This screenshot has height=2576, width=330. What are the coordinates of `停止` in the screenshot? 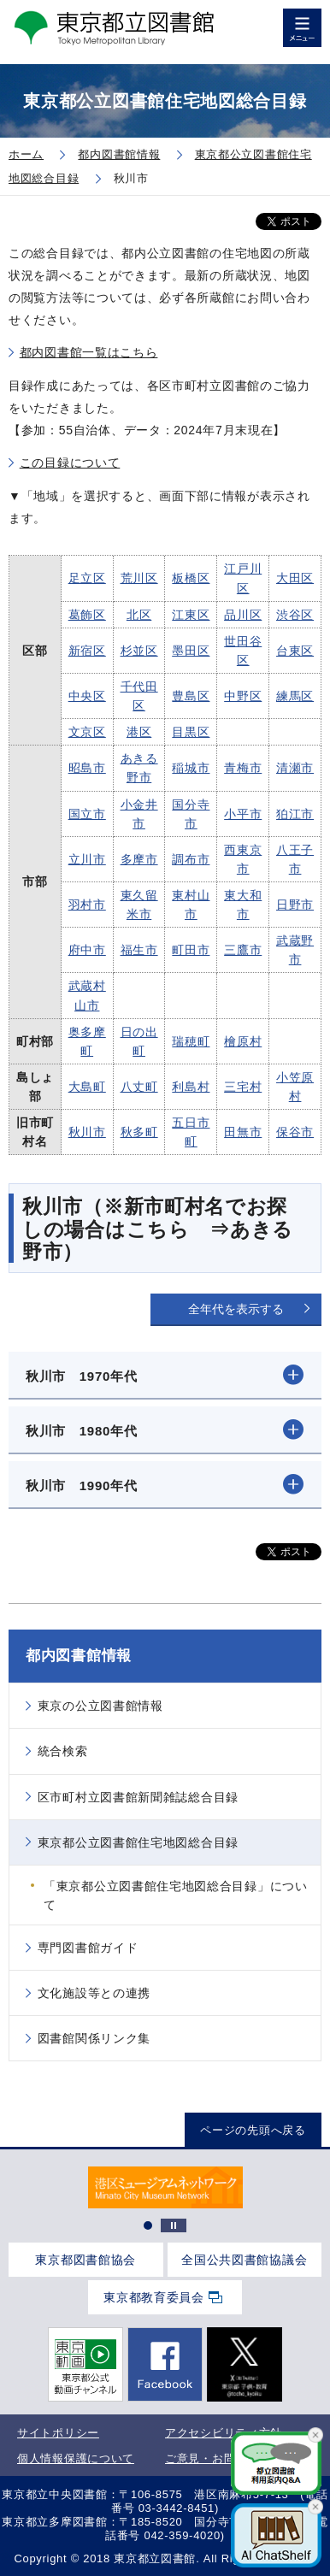 It's located at (173, 2225).